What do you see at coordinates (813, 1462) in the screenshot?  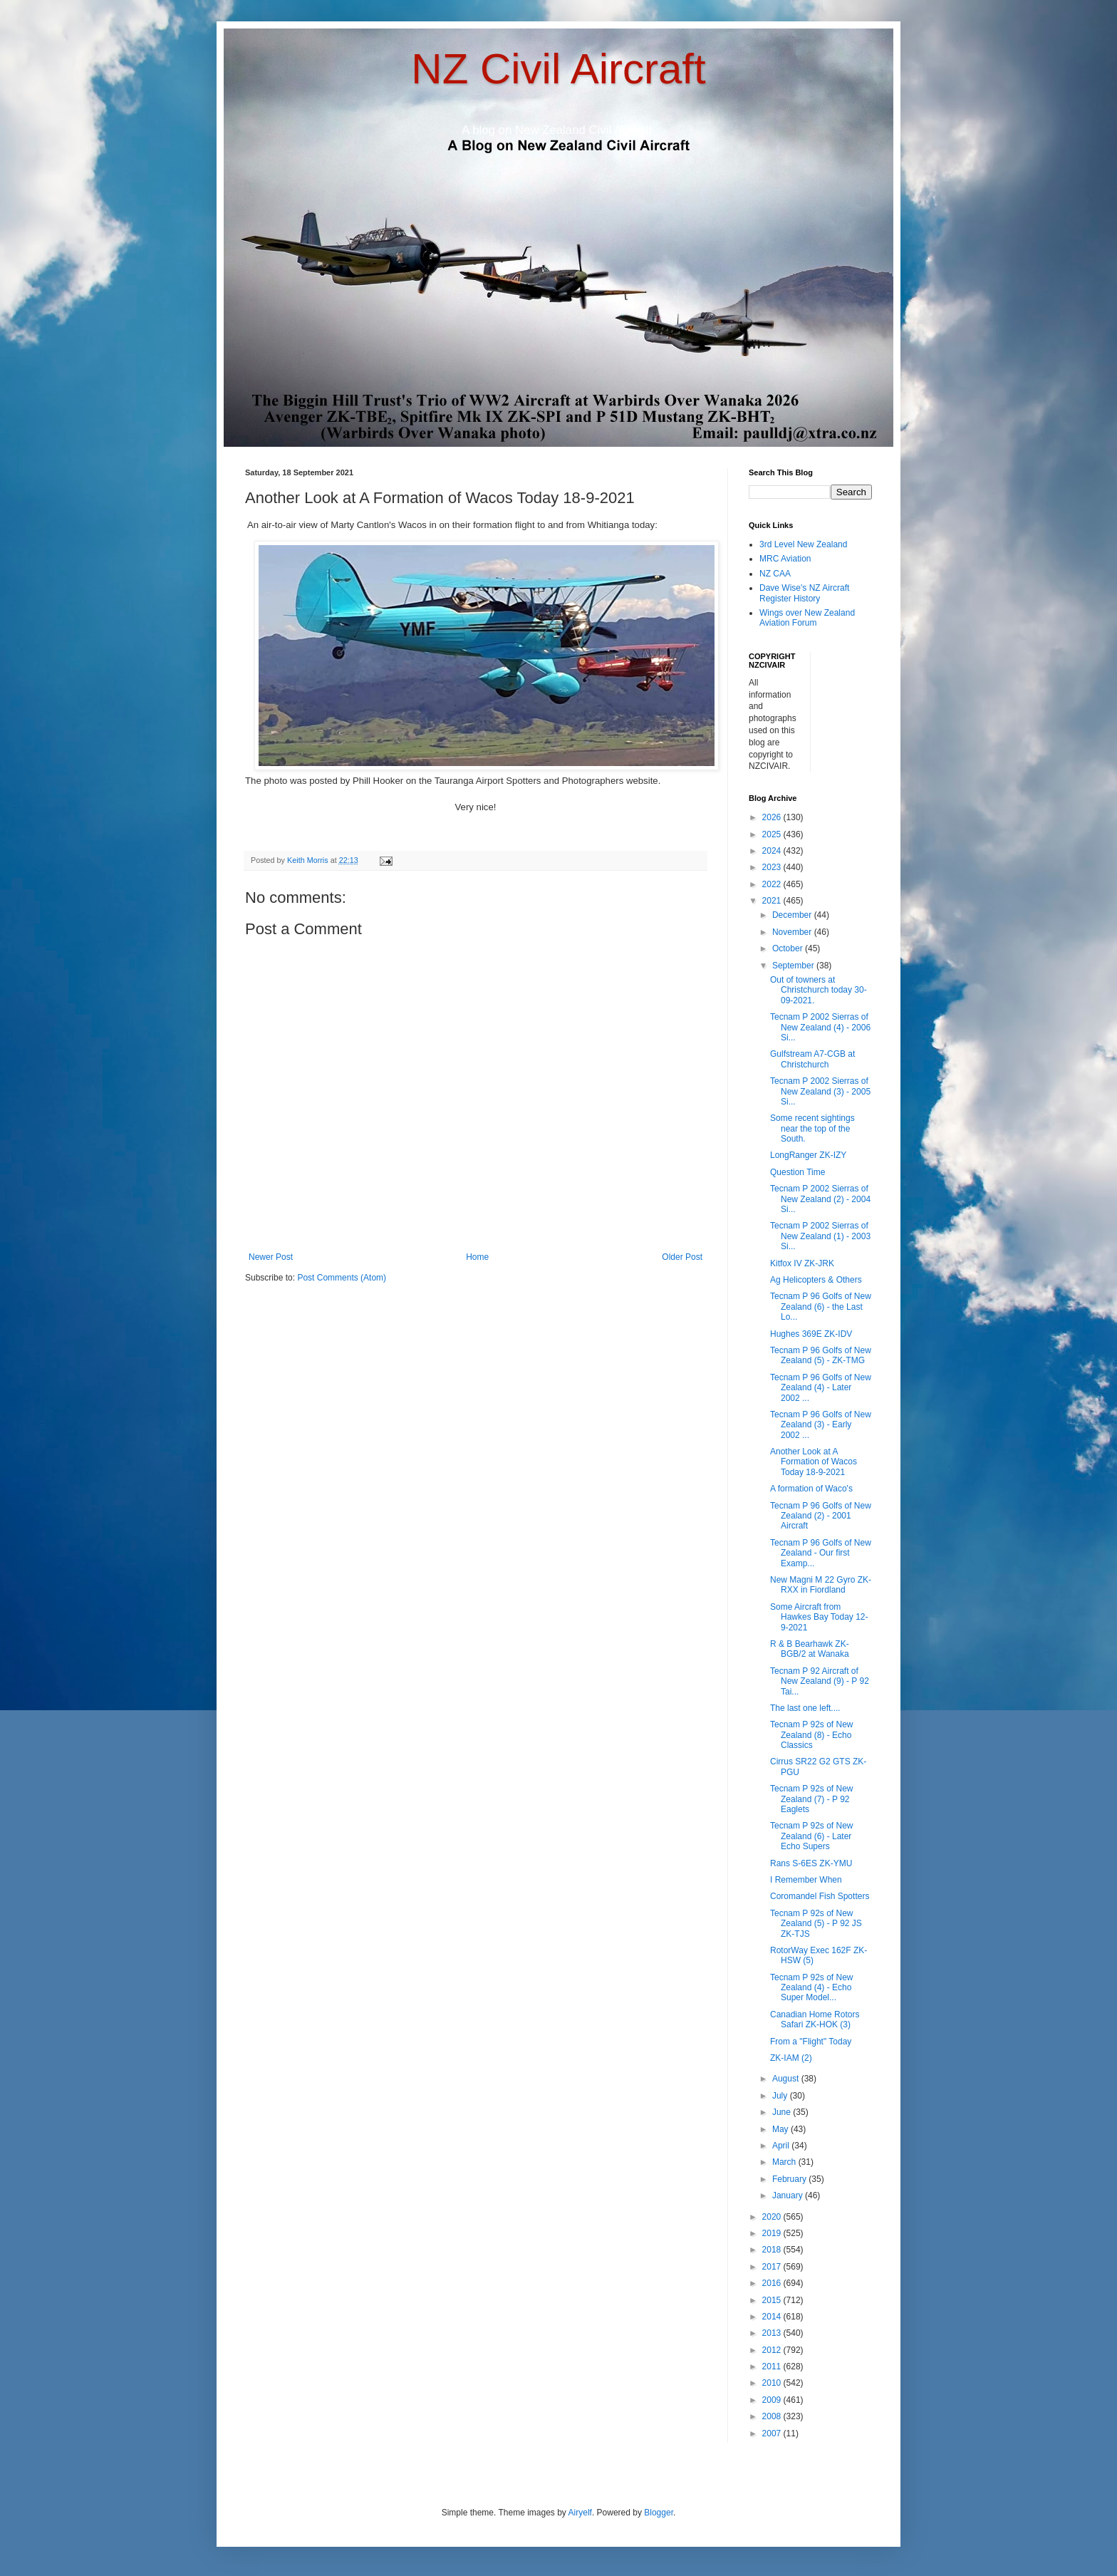 I see `Another Look at A Formation of Wacos Today 18-9-2021` at bounding box center [813, 1462].